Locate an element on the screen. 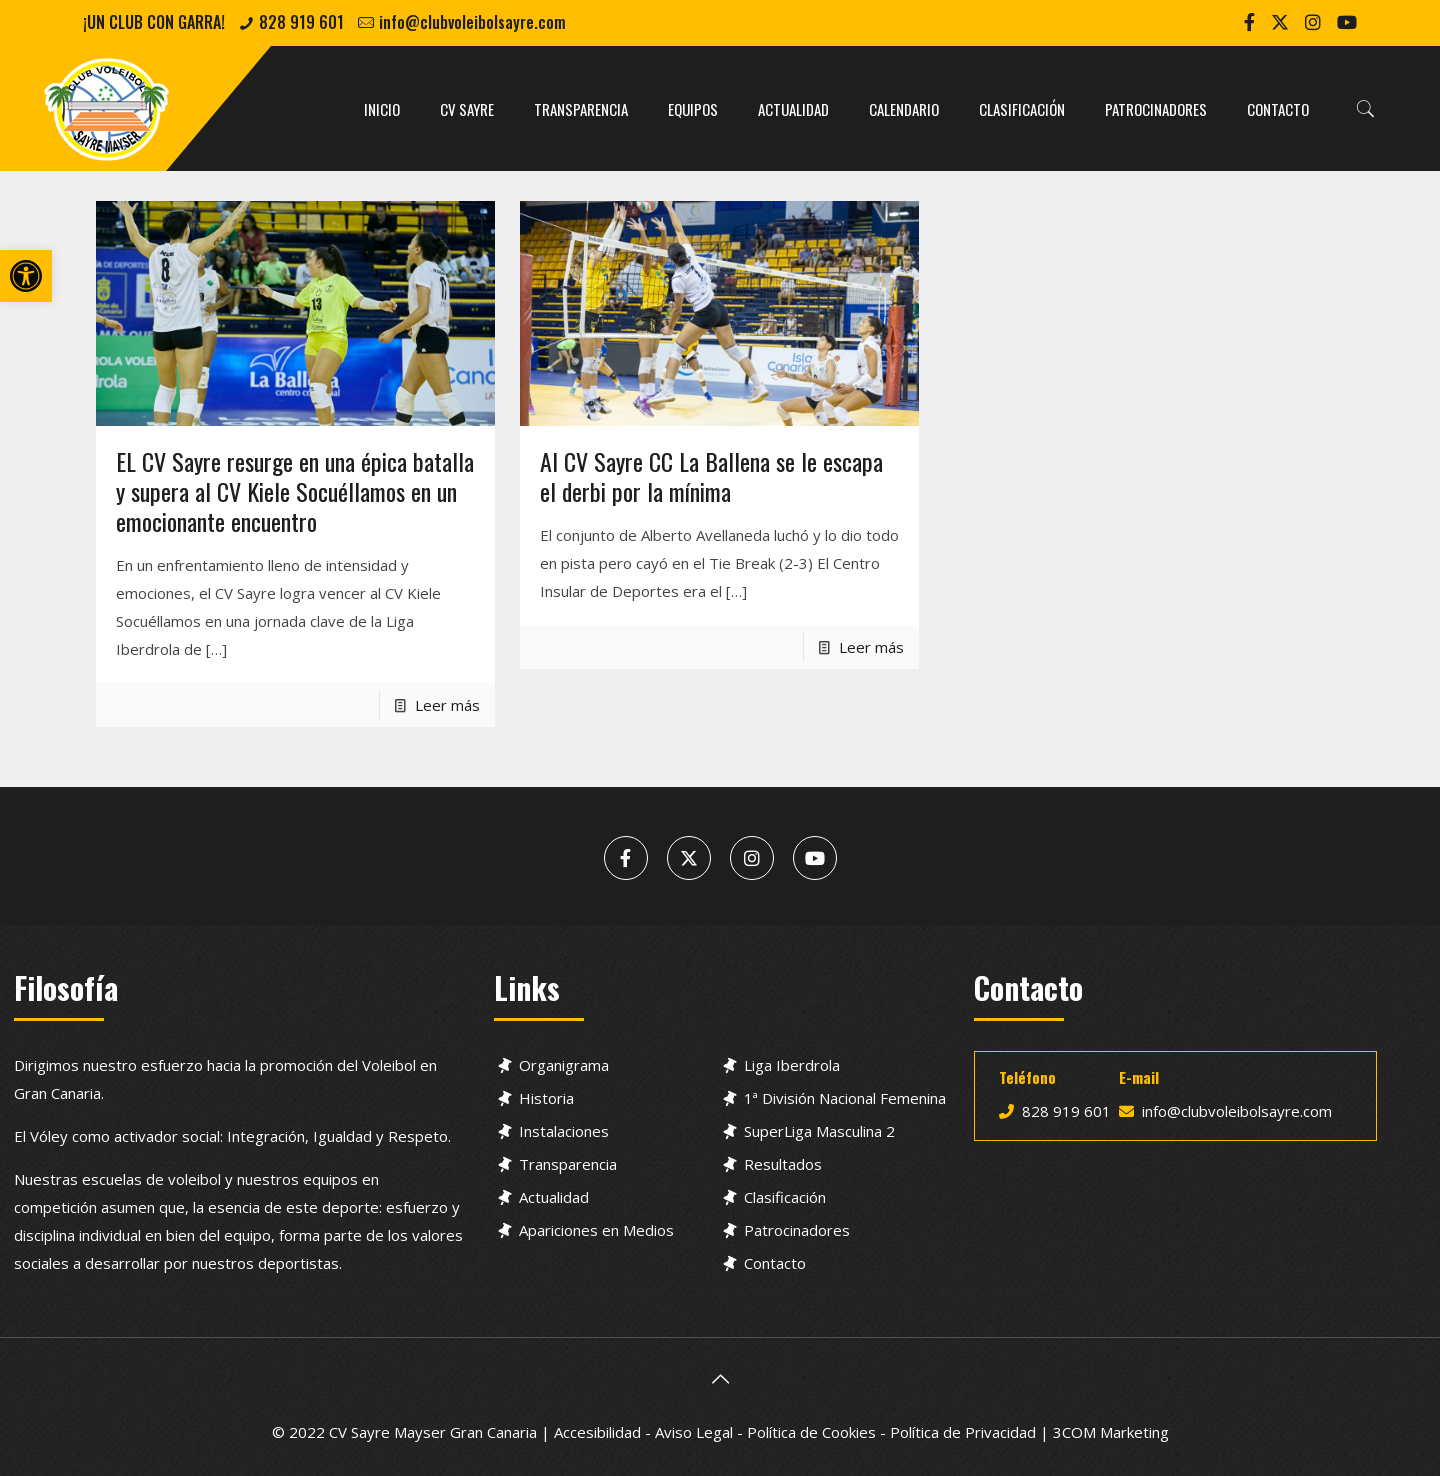  Aviso Legal is located at coordinates (694, 1432).